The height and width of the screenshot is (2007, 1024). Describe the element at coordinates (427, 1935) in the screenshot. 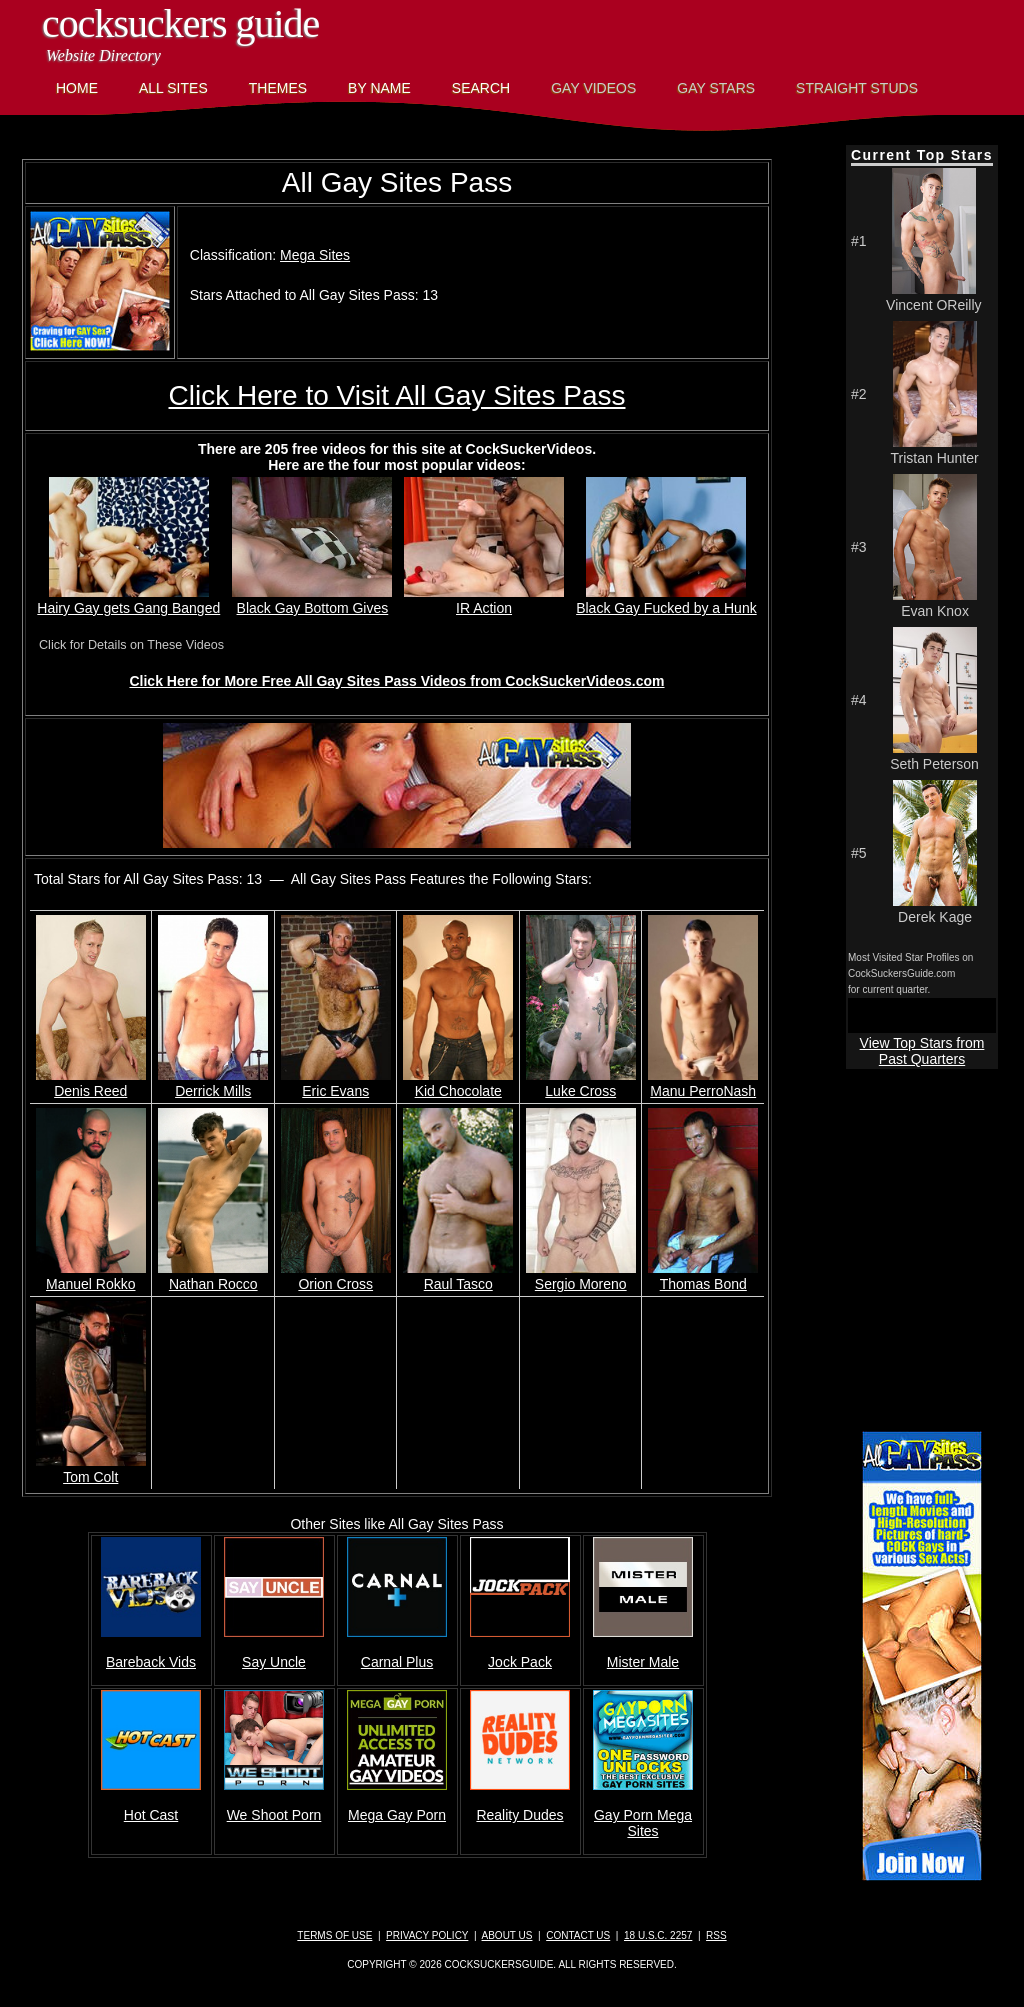

I see `Privacy Policy` at that location.